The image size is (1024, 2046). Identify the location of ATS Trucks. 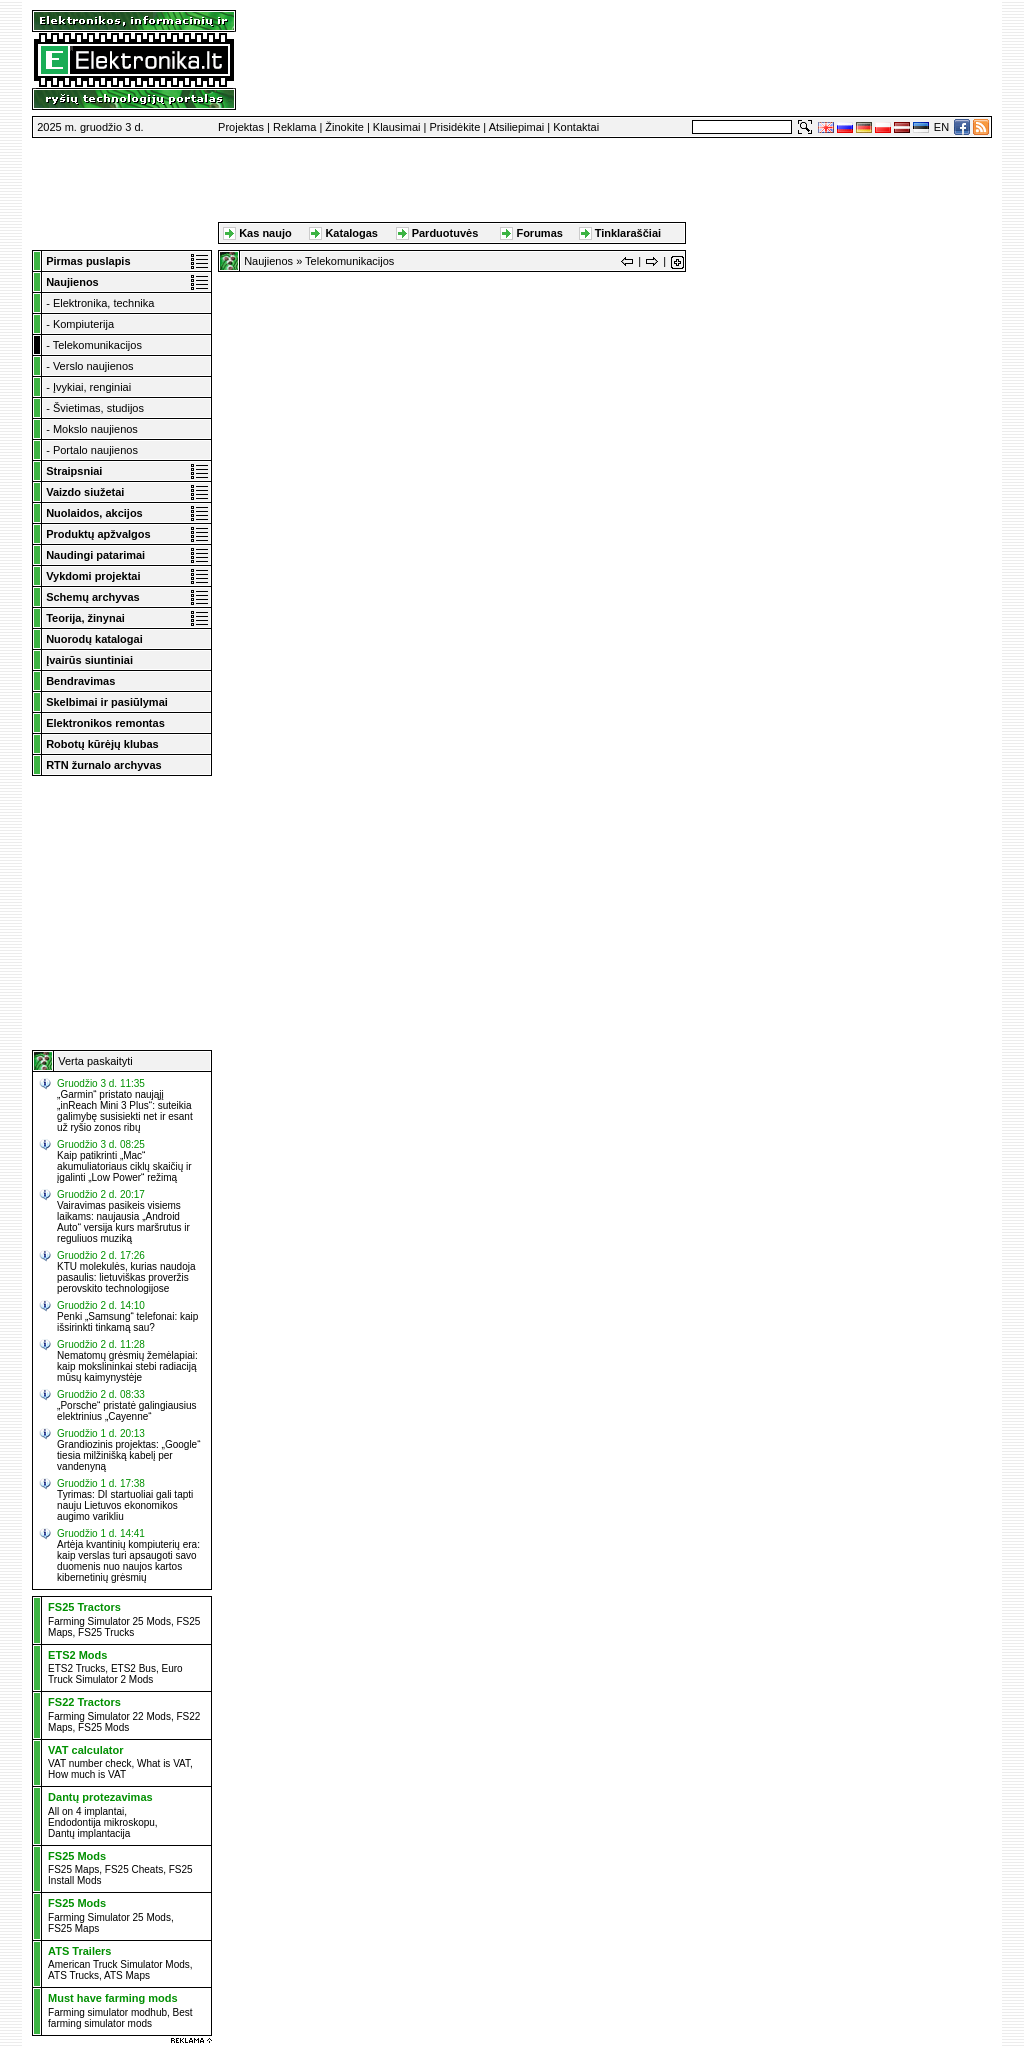
(73, 1975).